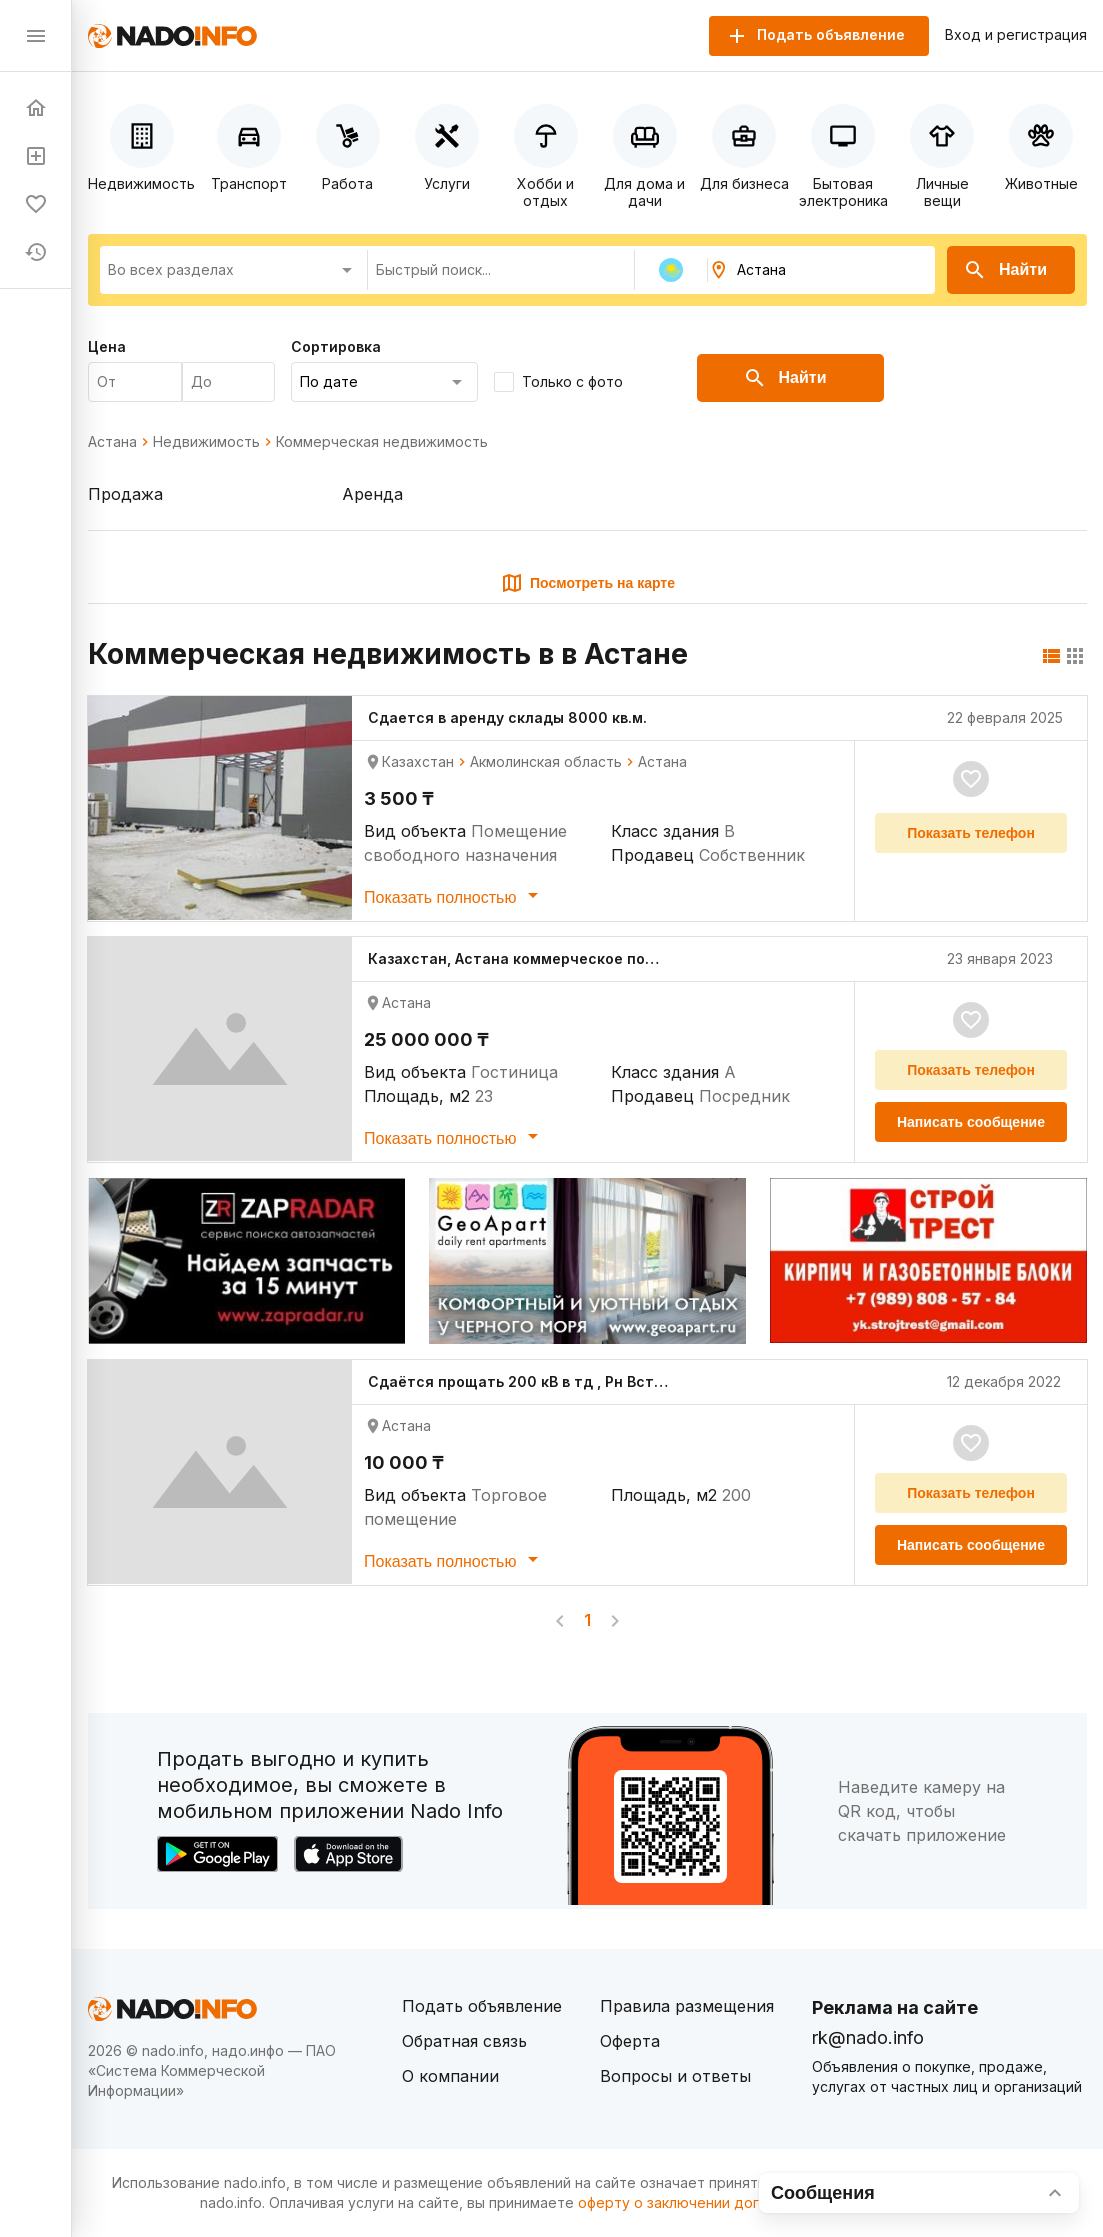  Describe the element at coordinates (482, 2006) in the screenshot. I see `Подать объявление` at that location.